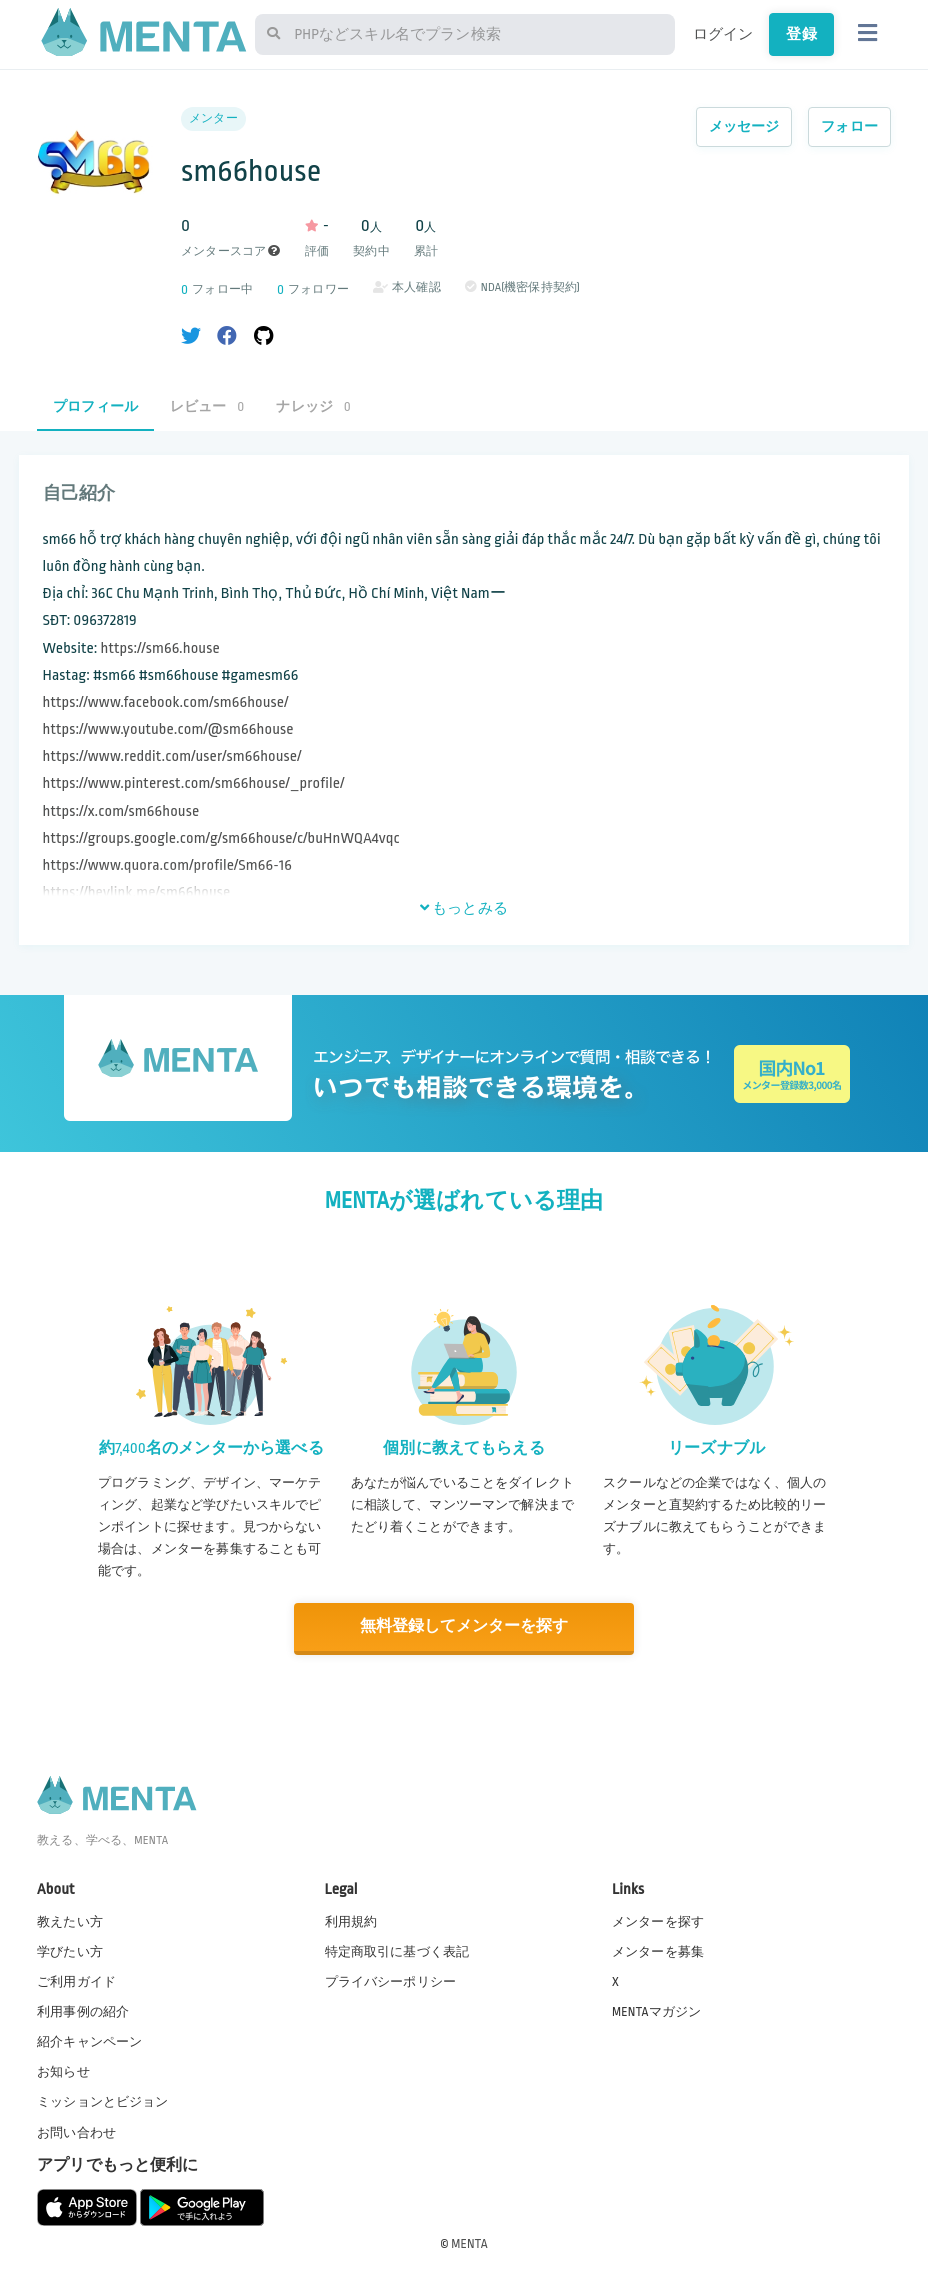  What do you see at coordinates (397, 1950) in the screenshot?
I see `特定商取引に基づく表記` at bounding box center [397, 1950].